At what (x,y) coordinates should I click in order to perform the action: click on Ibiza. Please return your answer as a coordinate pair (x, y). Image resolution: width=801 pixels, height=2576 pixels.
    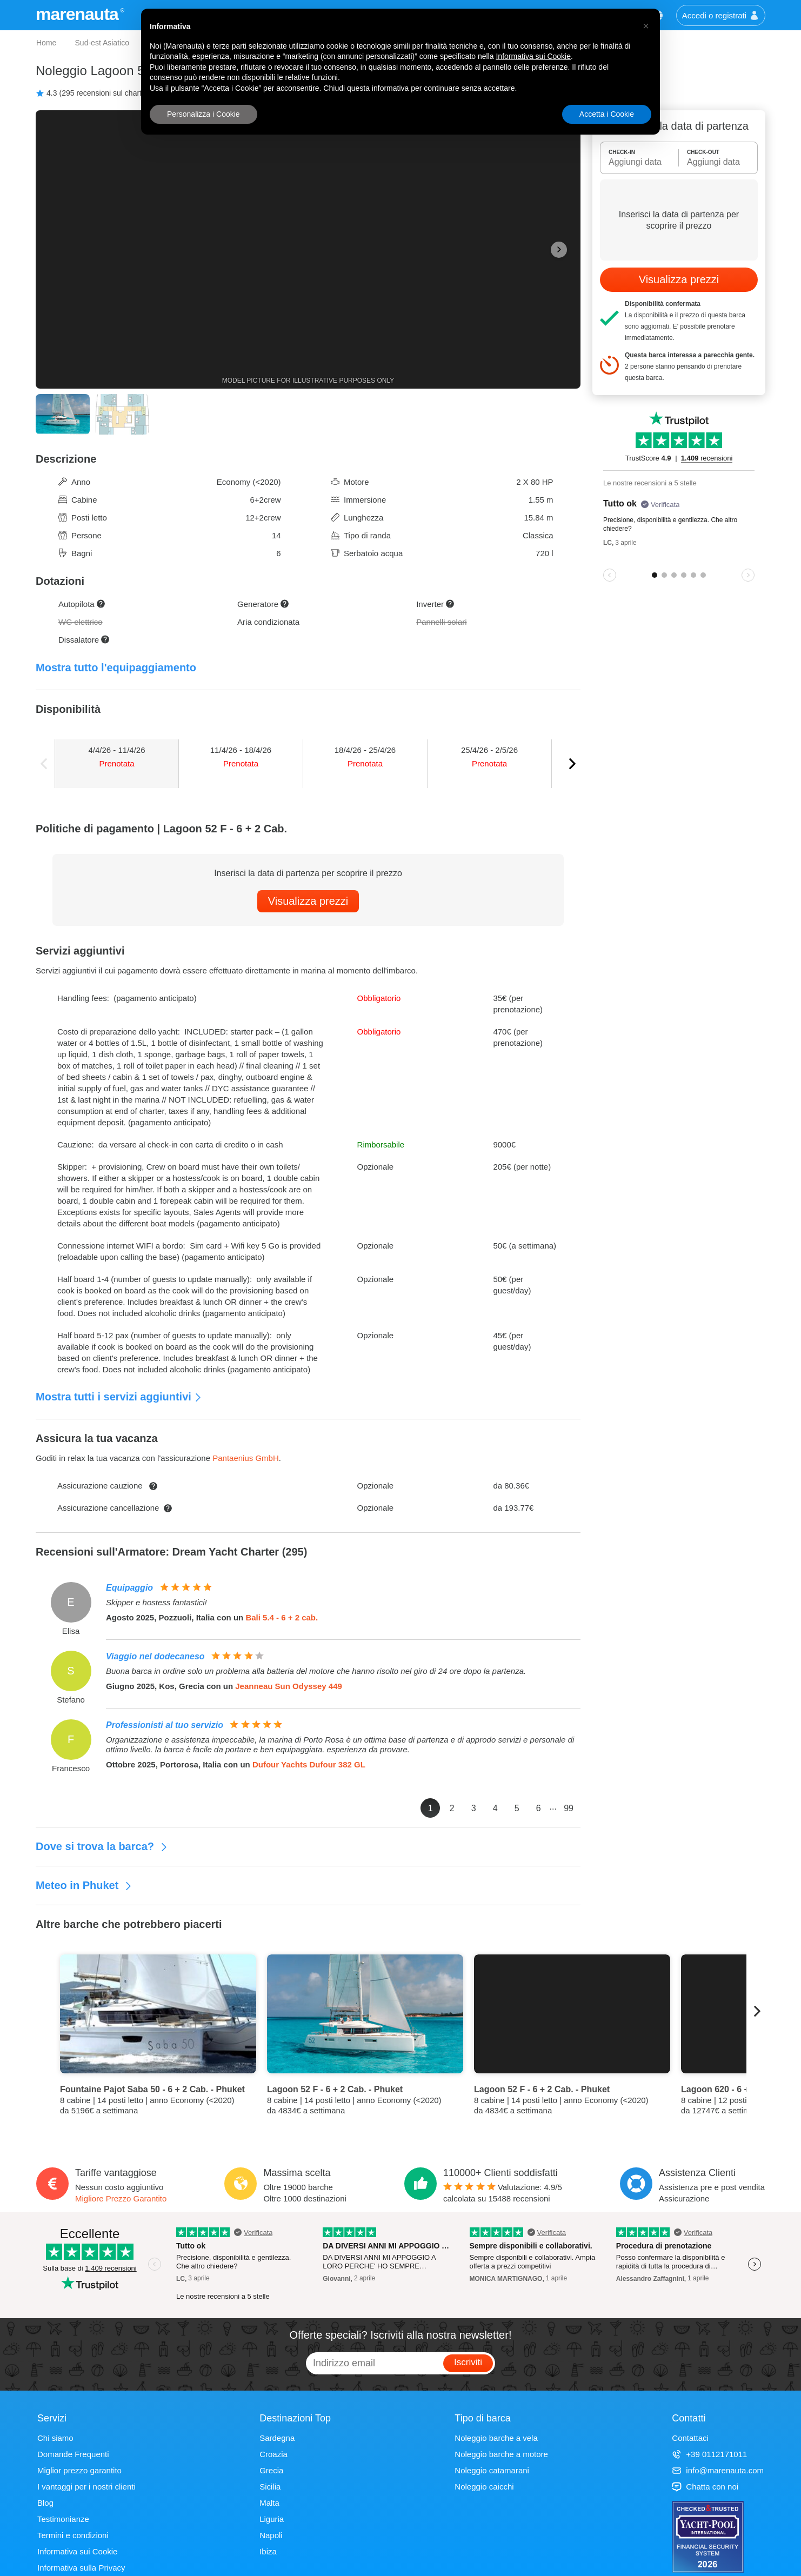
    Looking at the image, I should click on (268, 2551).